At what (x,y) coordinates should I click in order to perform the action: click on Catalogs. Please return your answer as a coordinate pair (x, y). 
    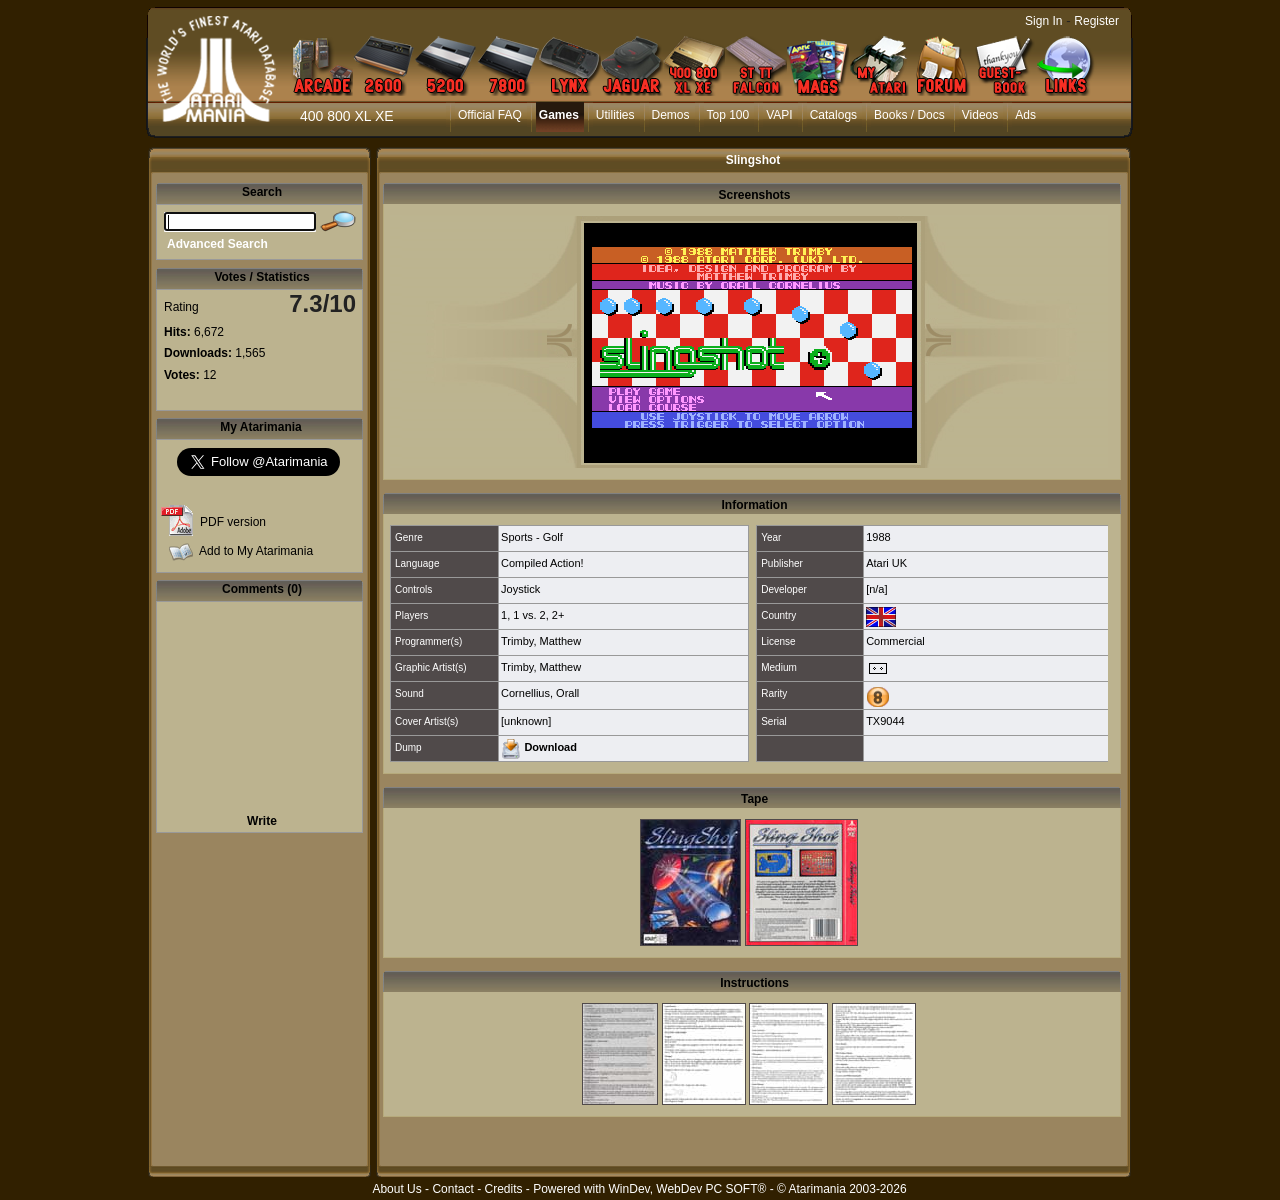
    Looking at the image, I should click on (833, 115).